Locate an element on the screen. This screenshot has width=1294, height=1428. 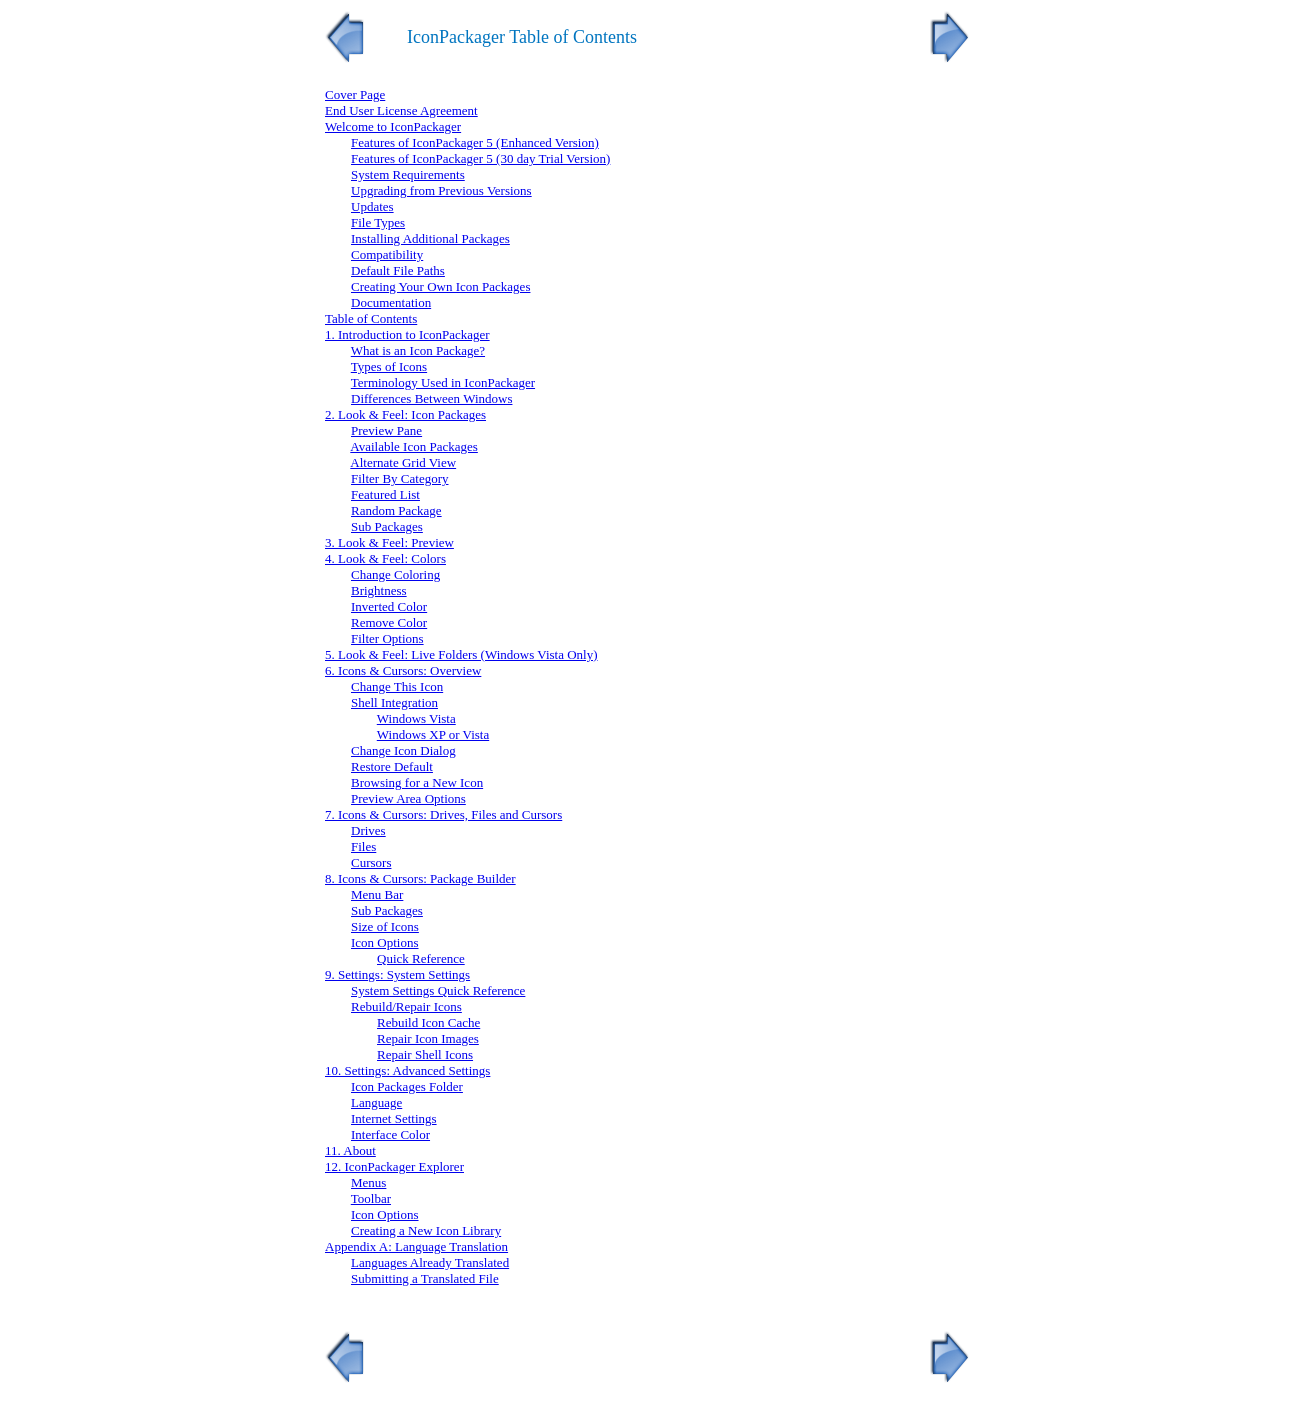
Random Package is located at coordinates (396, 510).